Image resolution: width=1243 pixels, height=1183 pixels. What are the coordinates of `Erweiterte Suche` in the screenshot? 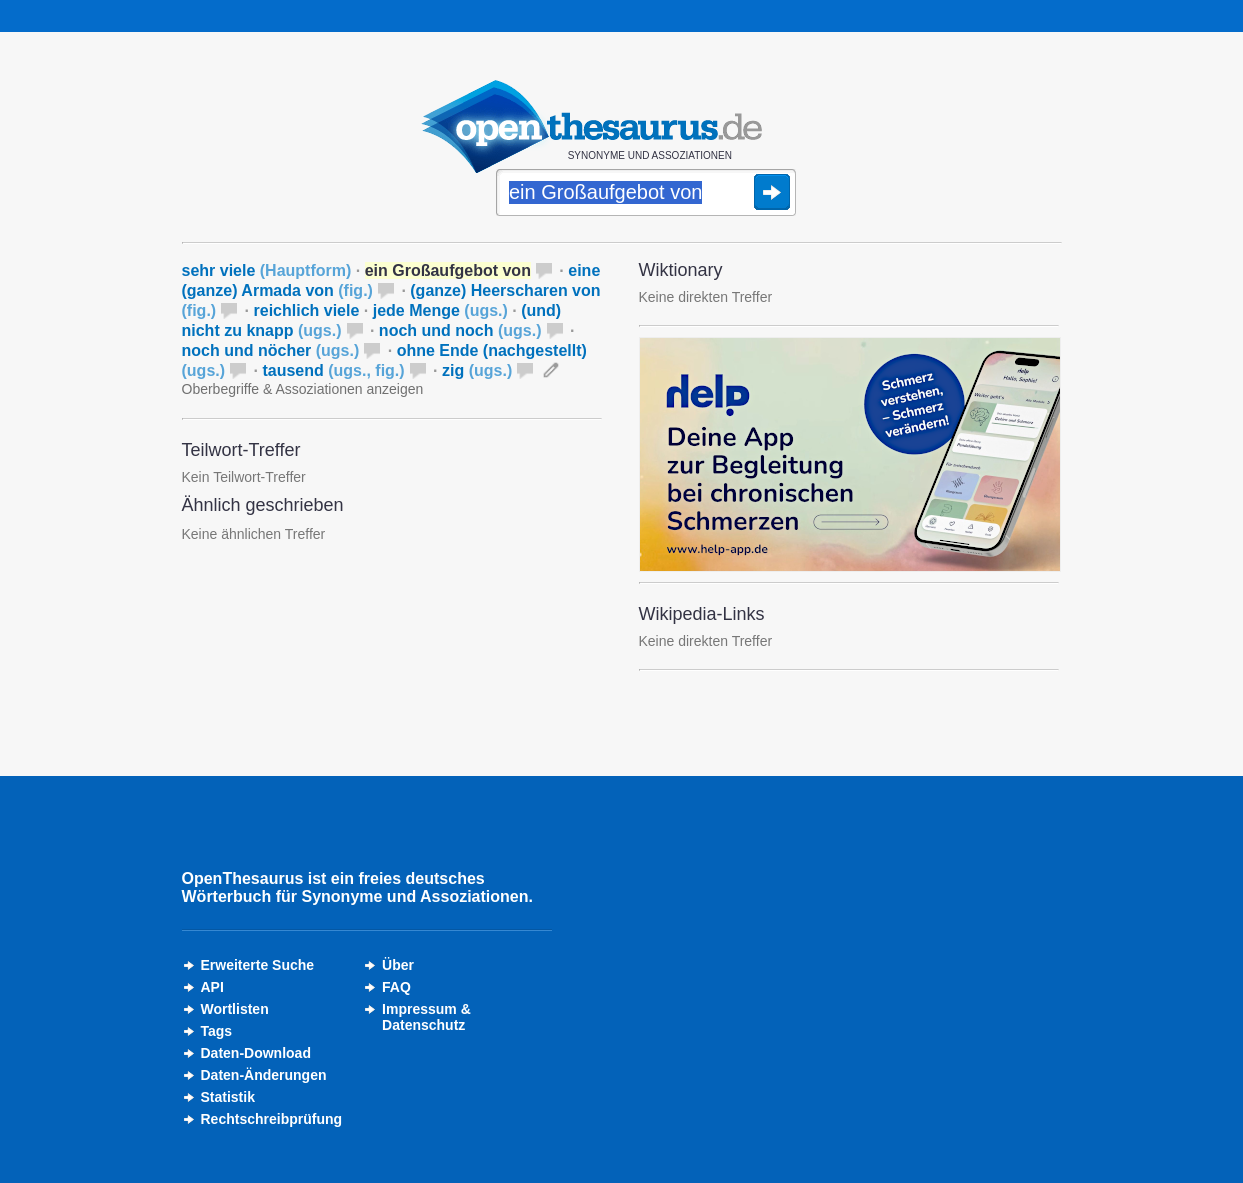 It's located at (258, 965).